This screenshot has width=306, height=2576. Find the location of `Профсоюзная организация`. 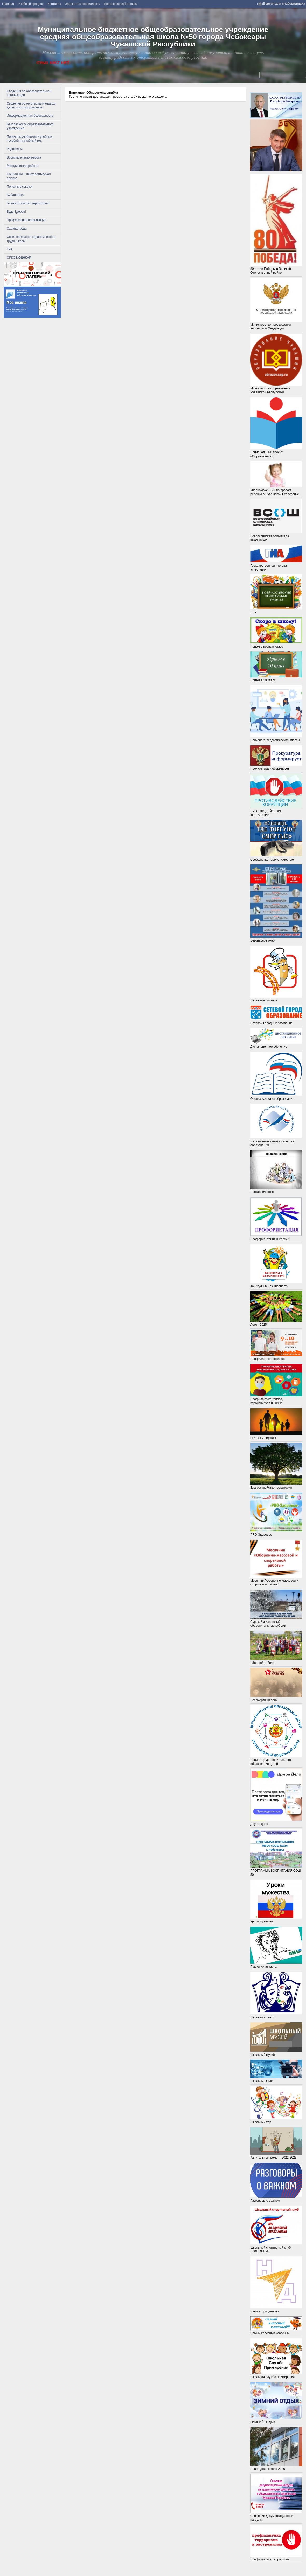

Профсоюзная организация is located at coordinates (26, 220).